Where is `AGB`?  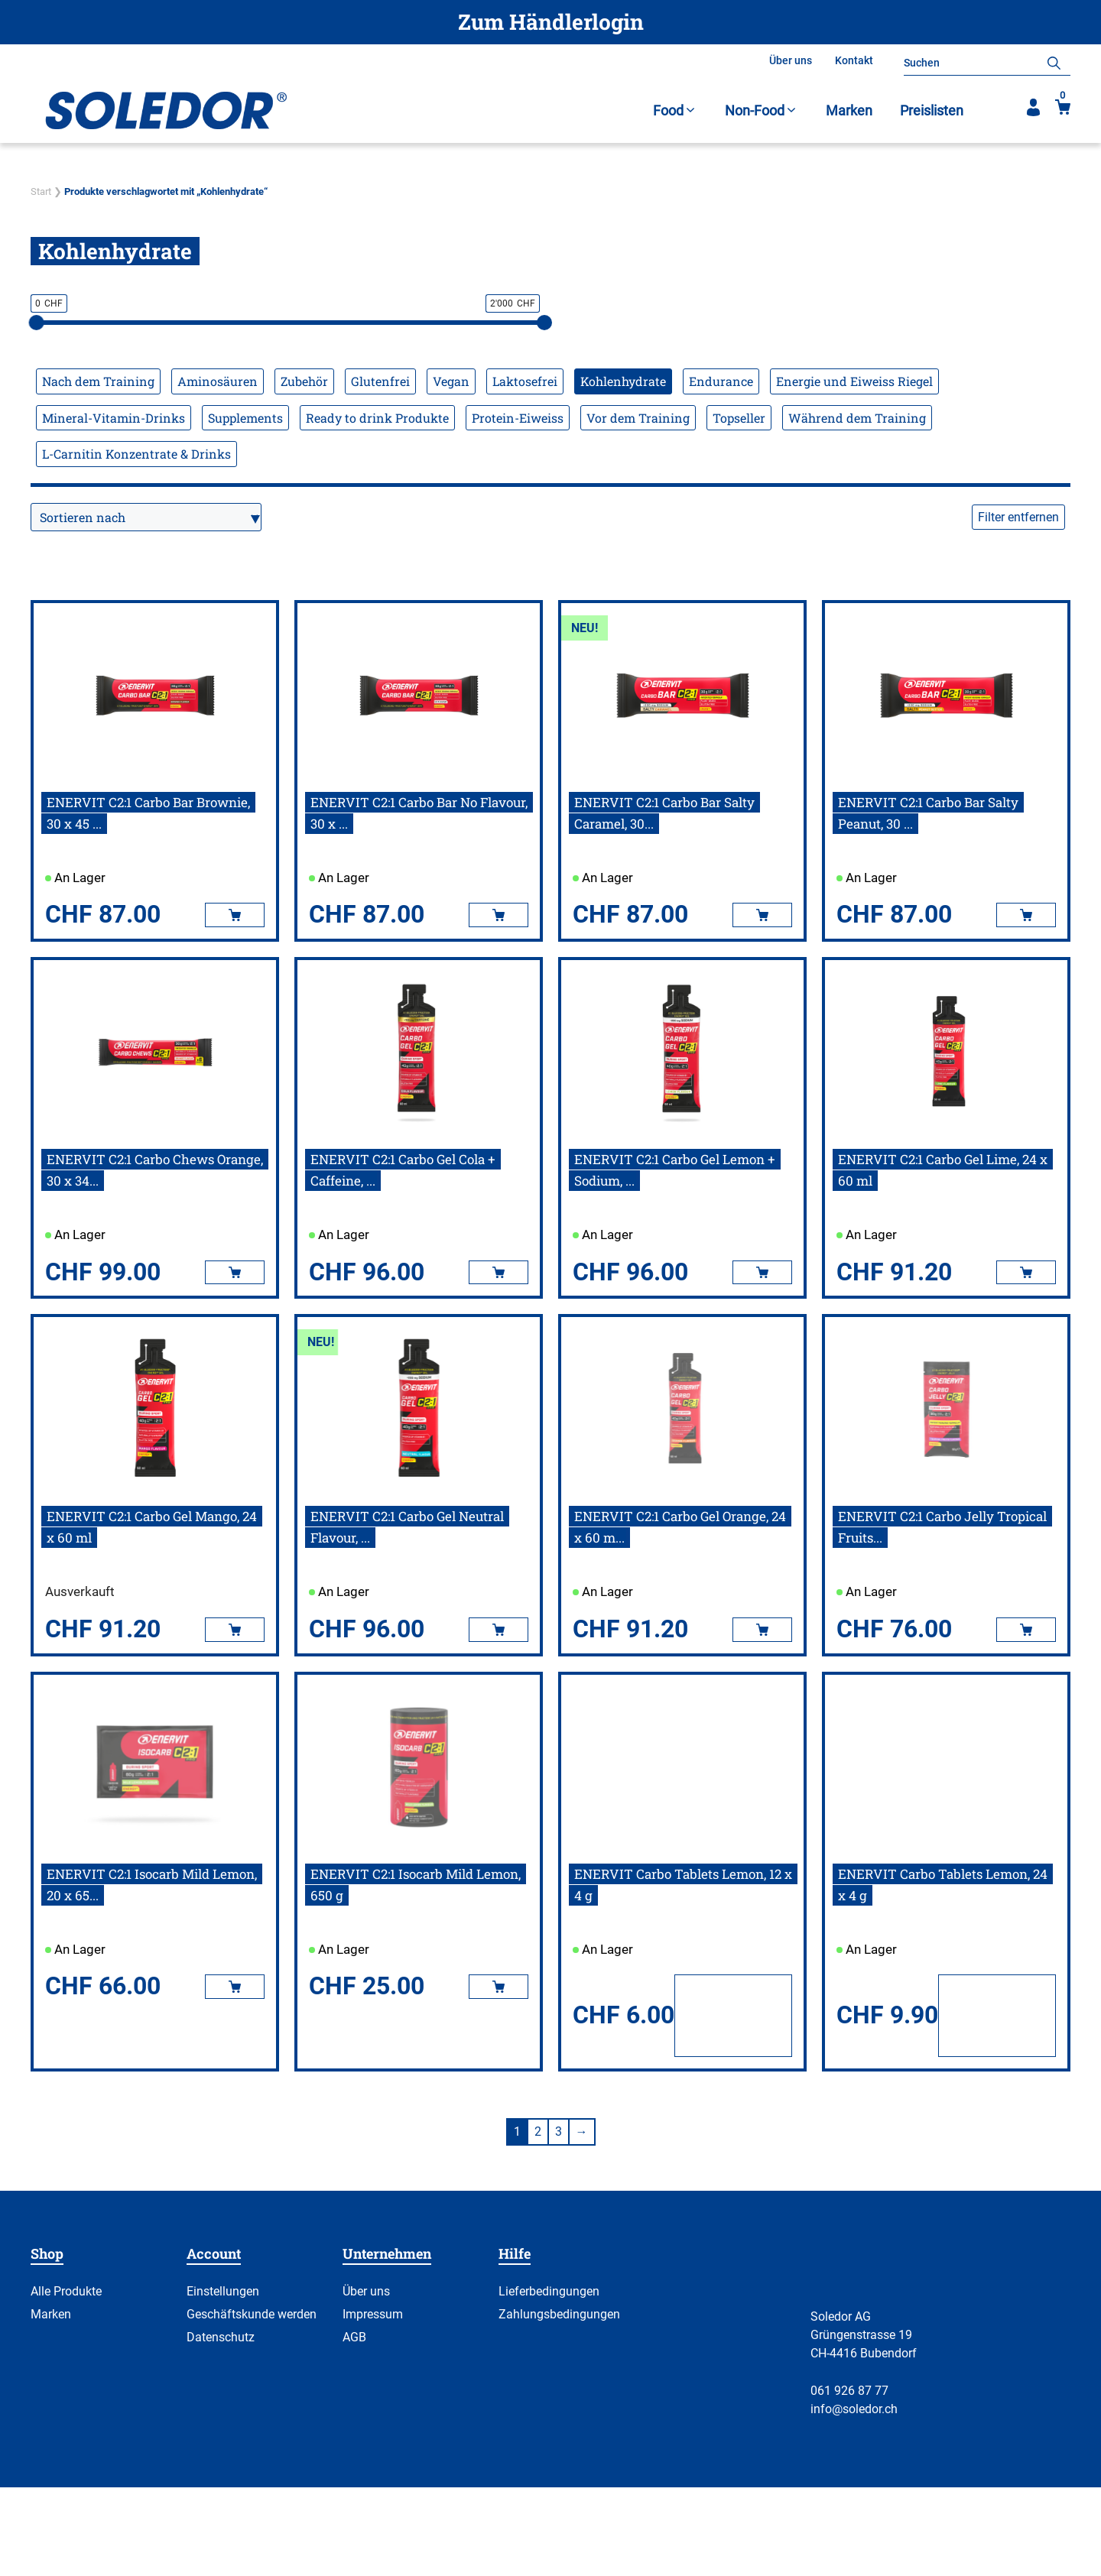
AGB is located at coordinates (354, 2337).